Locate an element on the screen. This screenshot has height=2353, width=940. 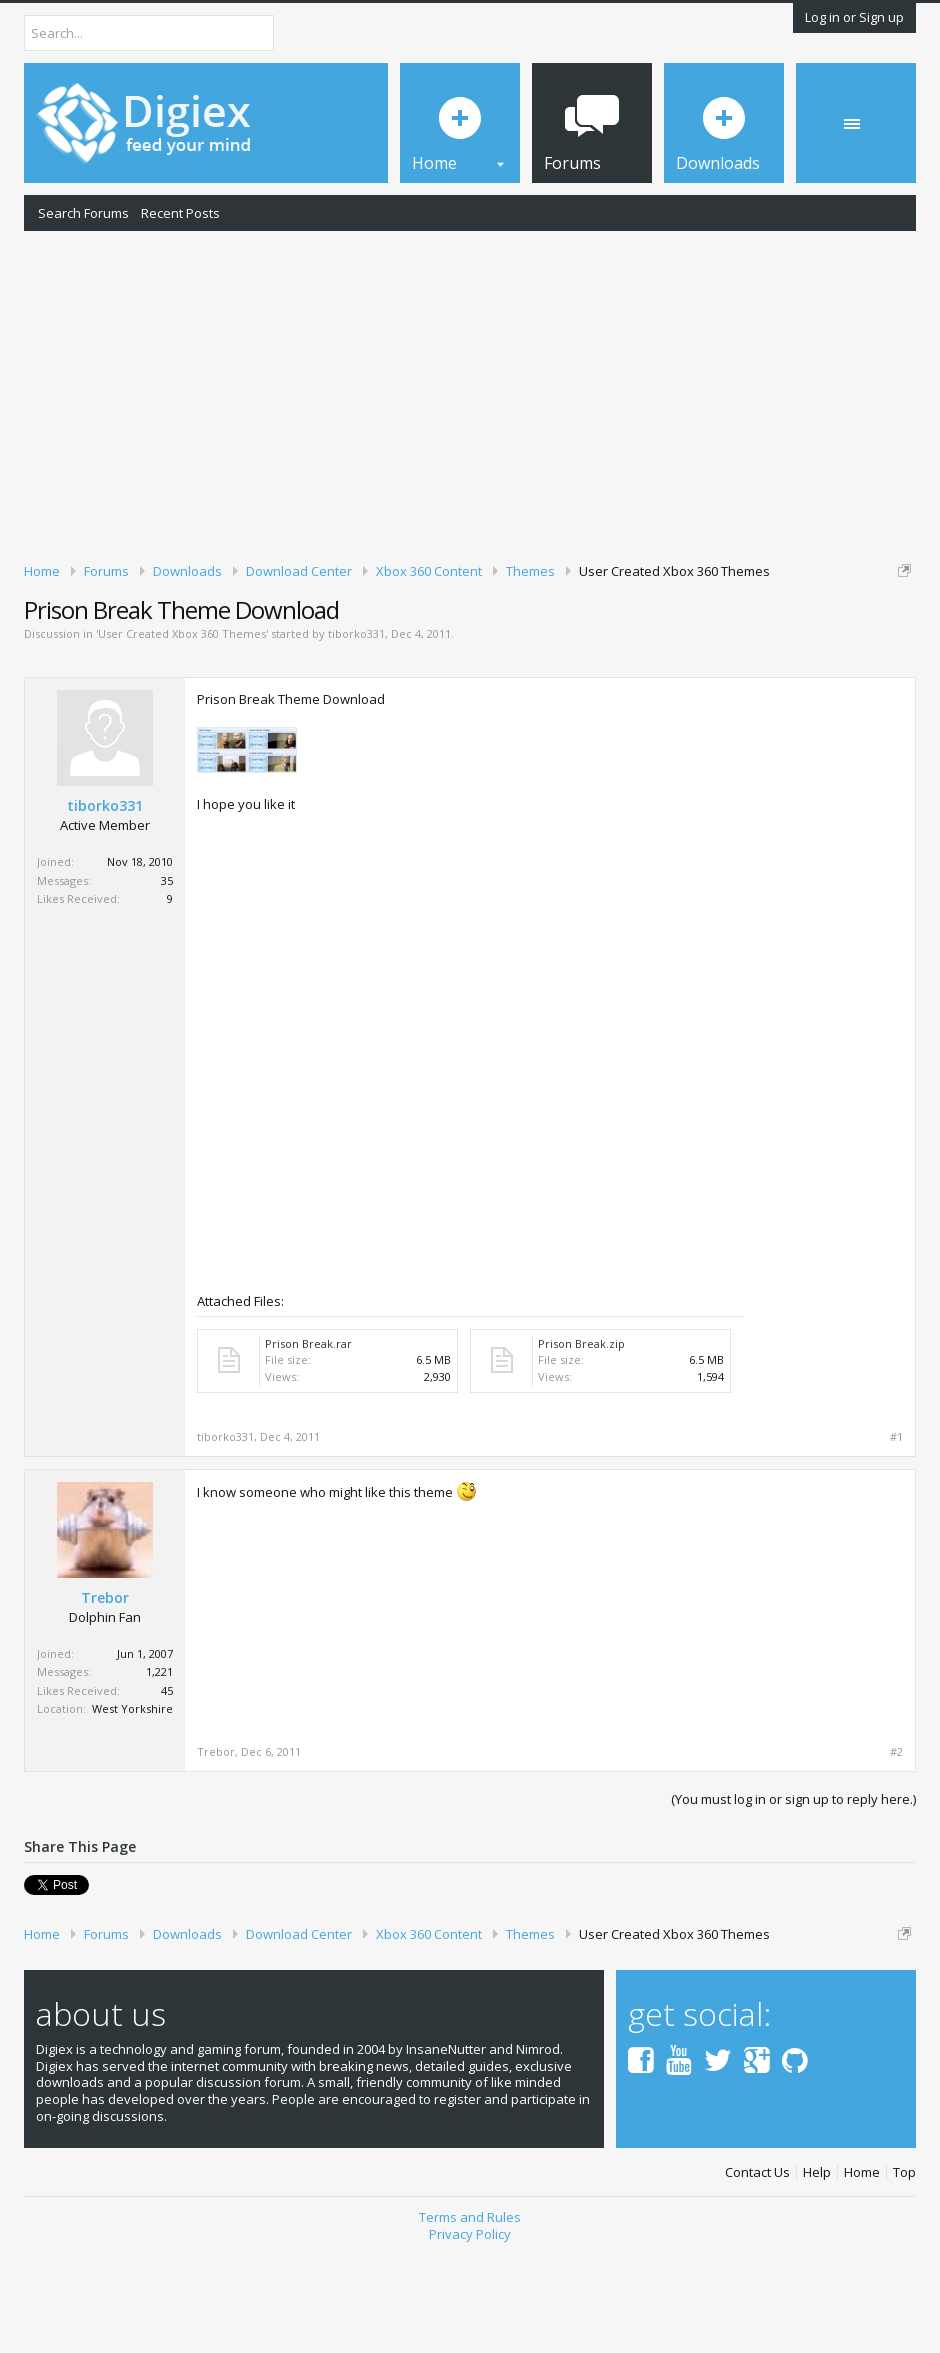
Privacy Policy is located at coordinates (470, 2329).